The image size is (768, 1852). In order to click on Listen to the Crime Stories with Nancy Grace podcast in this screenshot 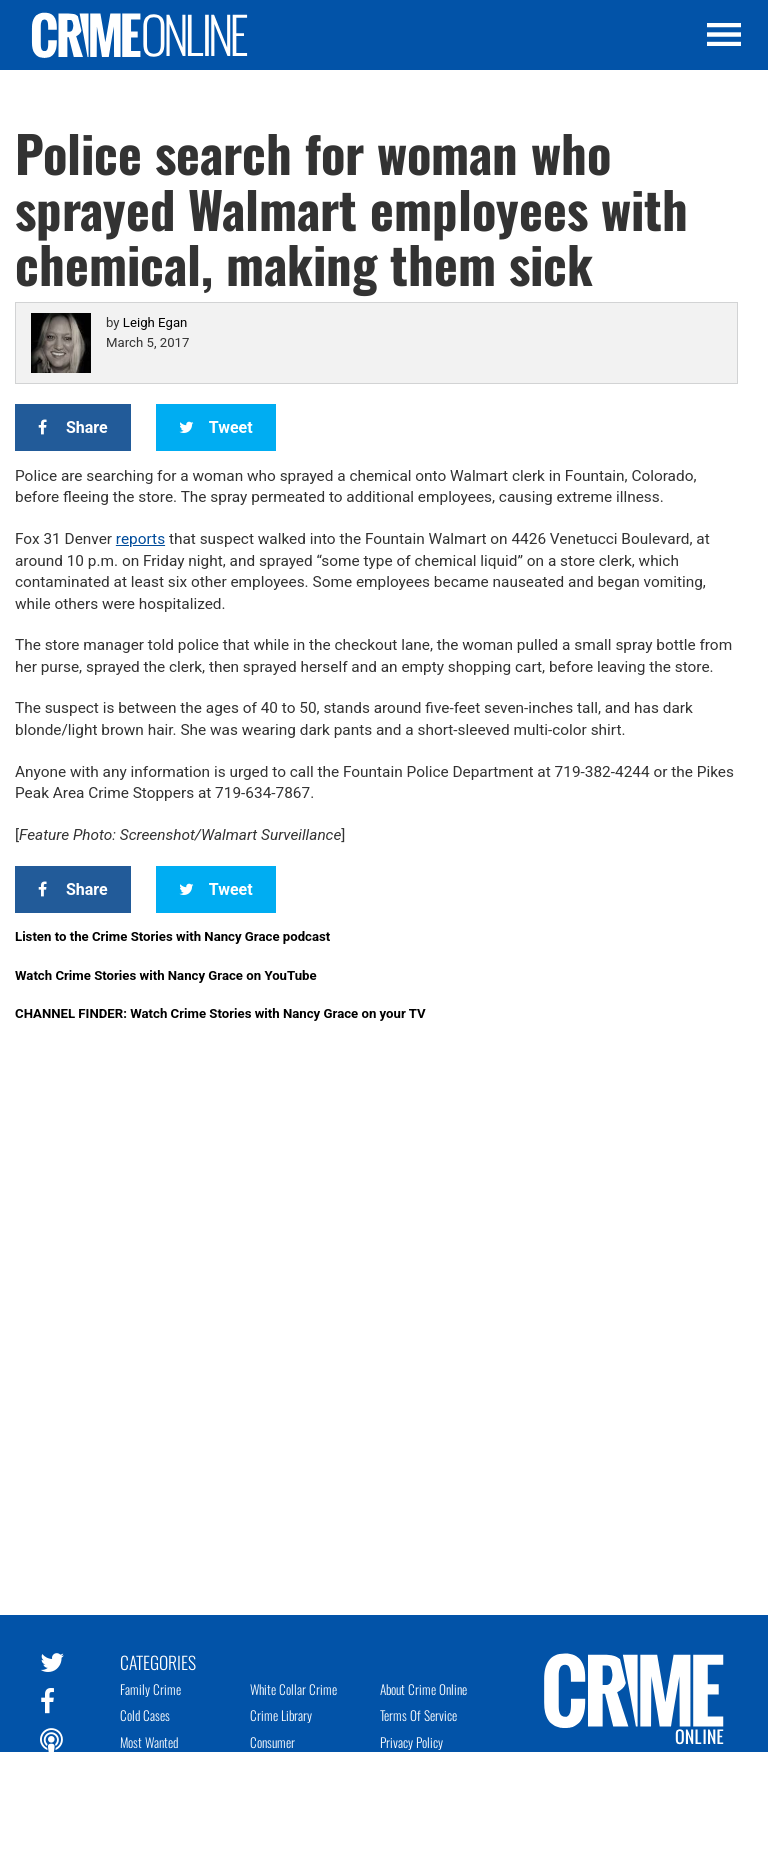, I will do `click(172, 936)`.